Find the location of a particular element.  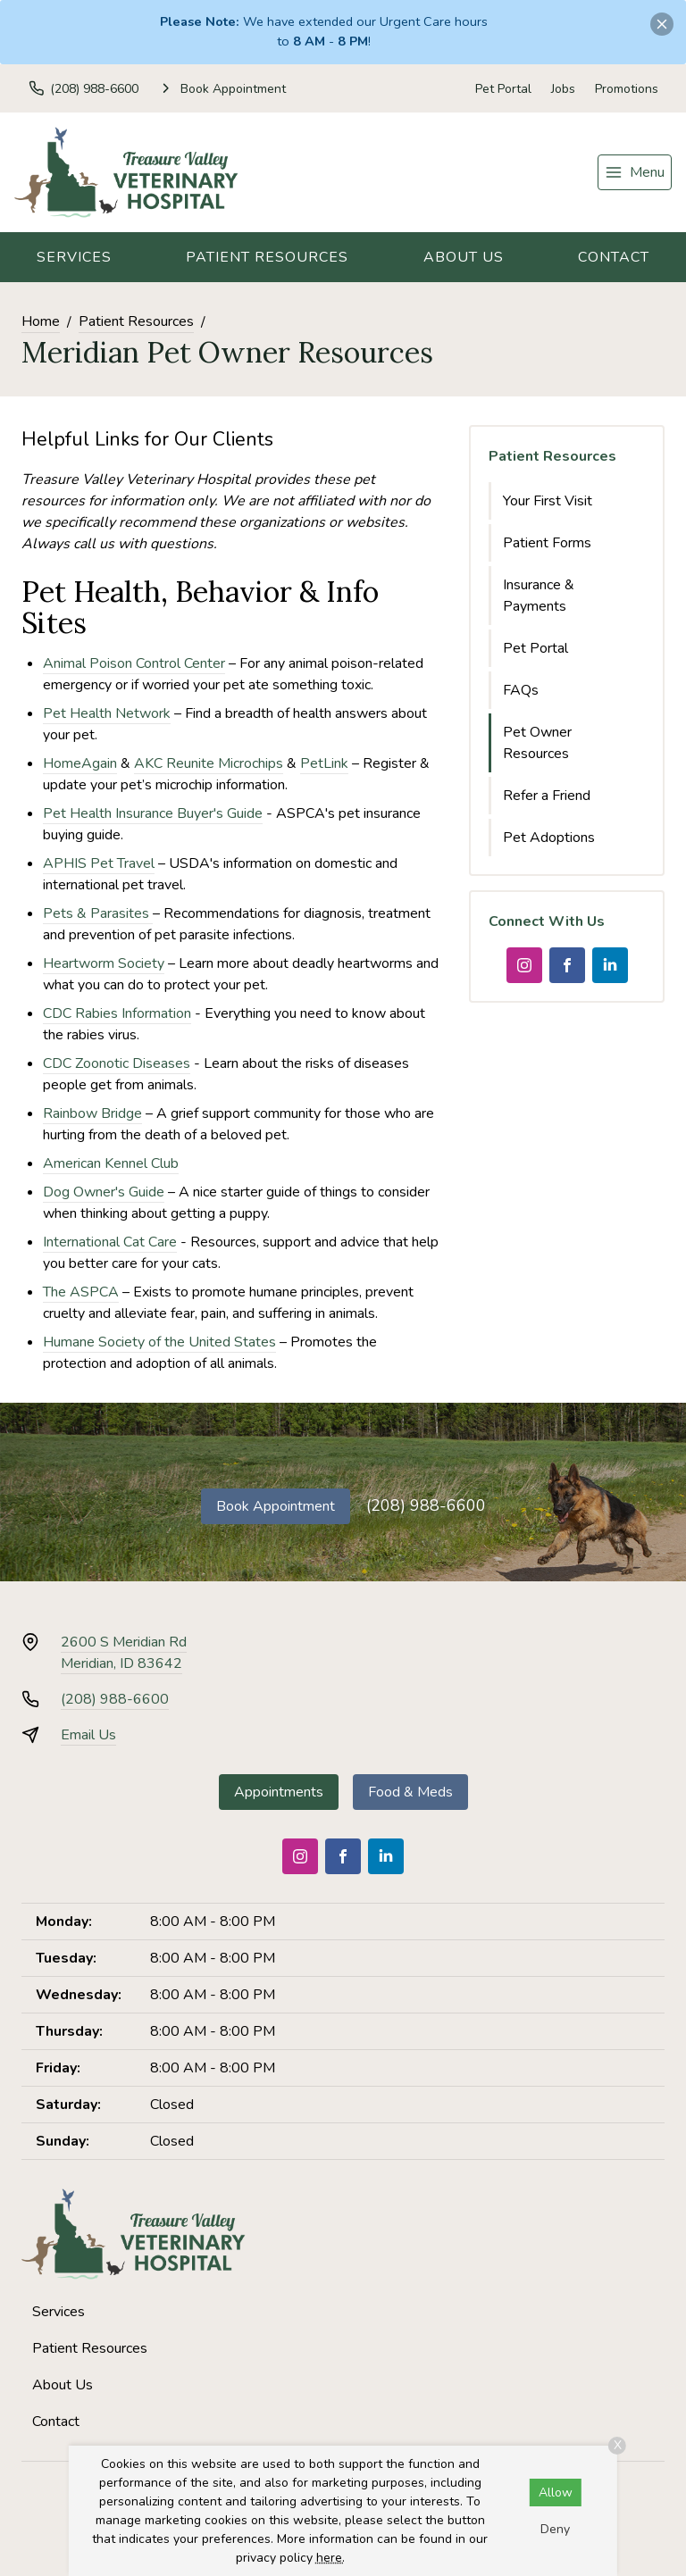

[LinkedIn] is located at coordinates (610, 965).